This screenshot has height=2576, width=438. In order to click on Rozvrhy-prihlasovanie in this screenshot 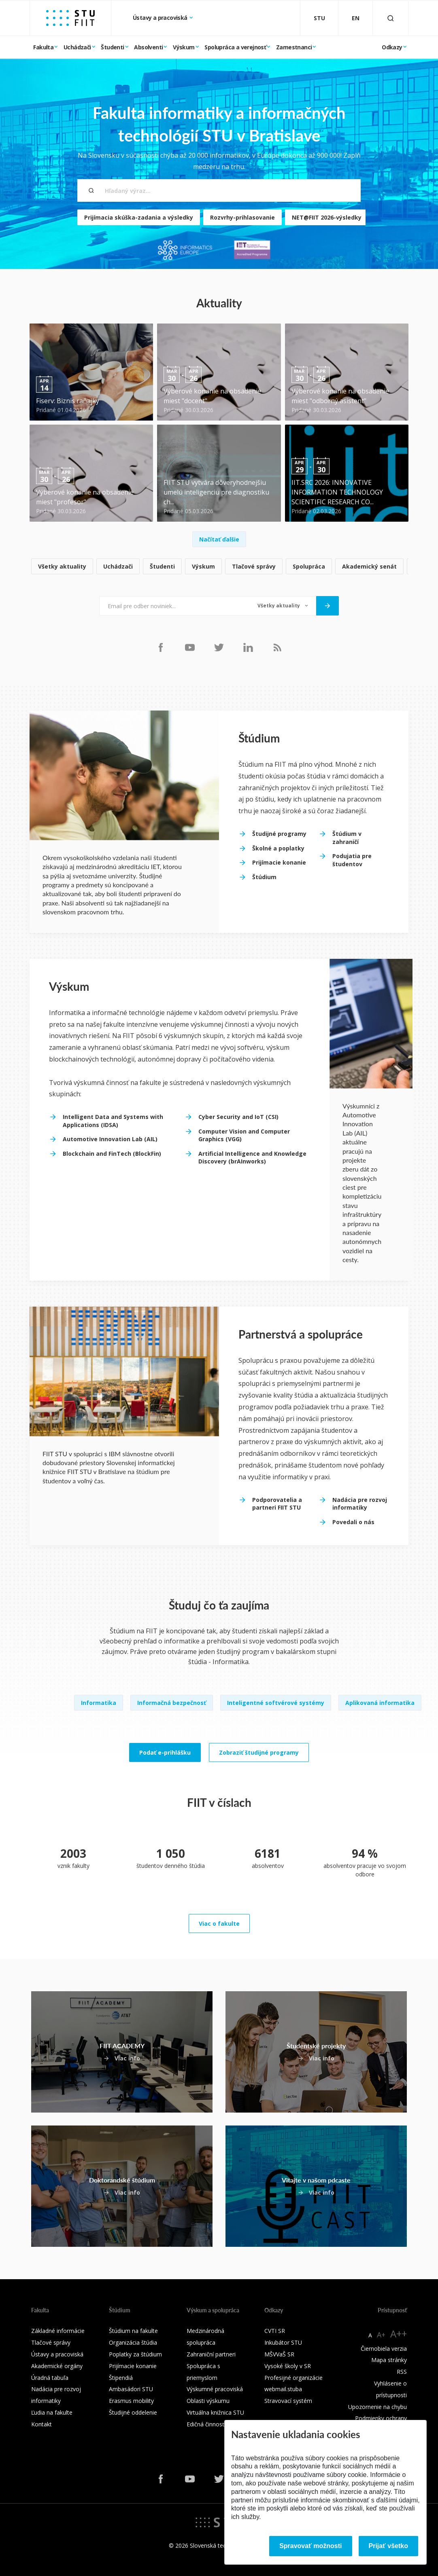, I will do `click(242, 217)`.